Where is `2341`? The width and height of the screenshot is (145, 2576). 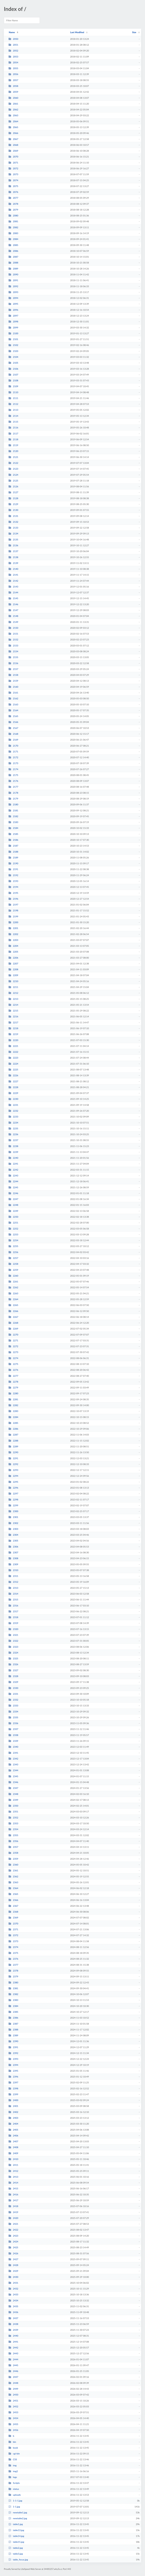
2341 is located at coordinates (13, 1752).